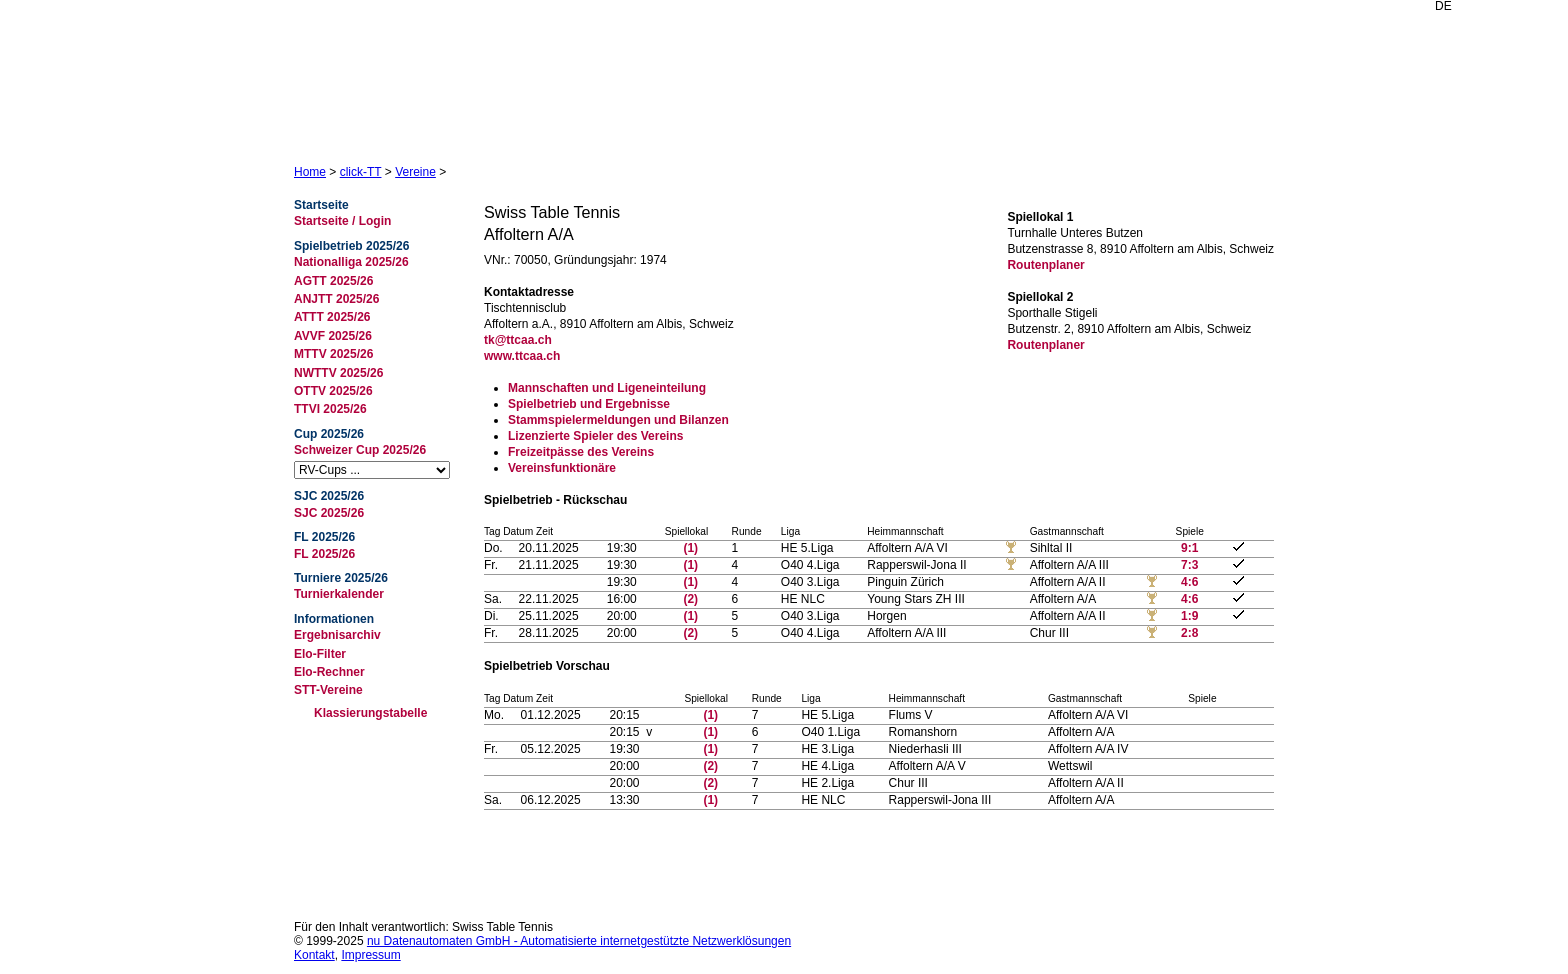  Describe the element at coordinates (518, 340) in the screenshot. I see `tk@ttcaa.ch` at that location.